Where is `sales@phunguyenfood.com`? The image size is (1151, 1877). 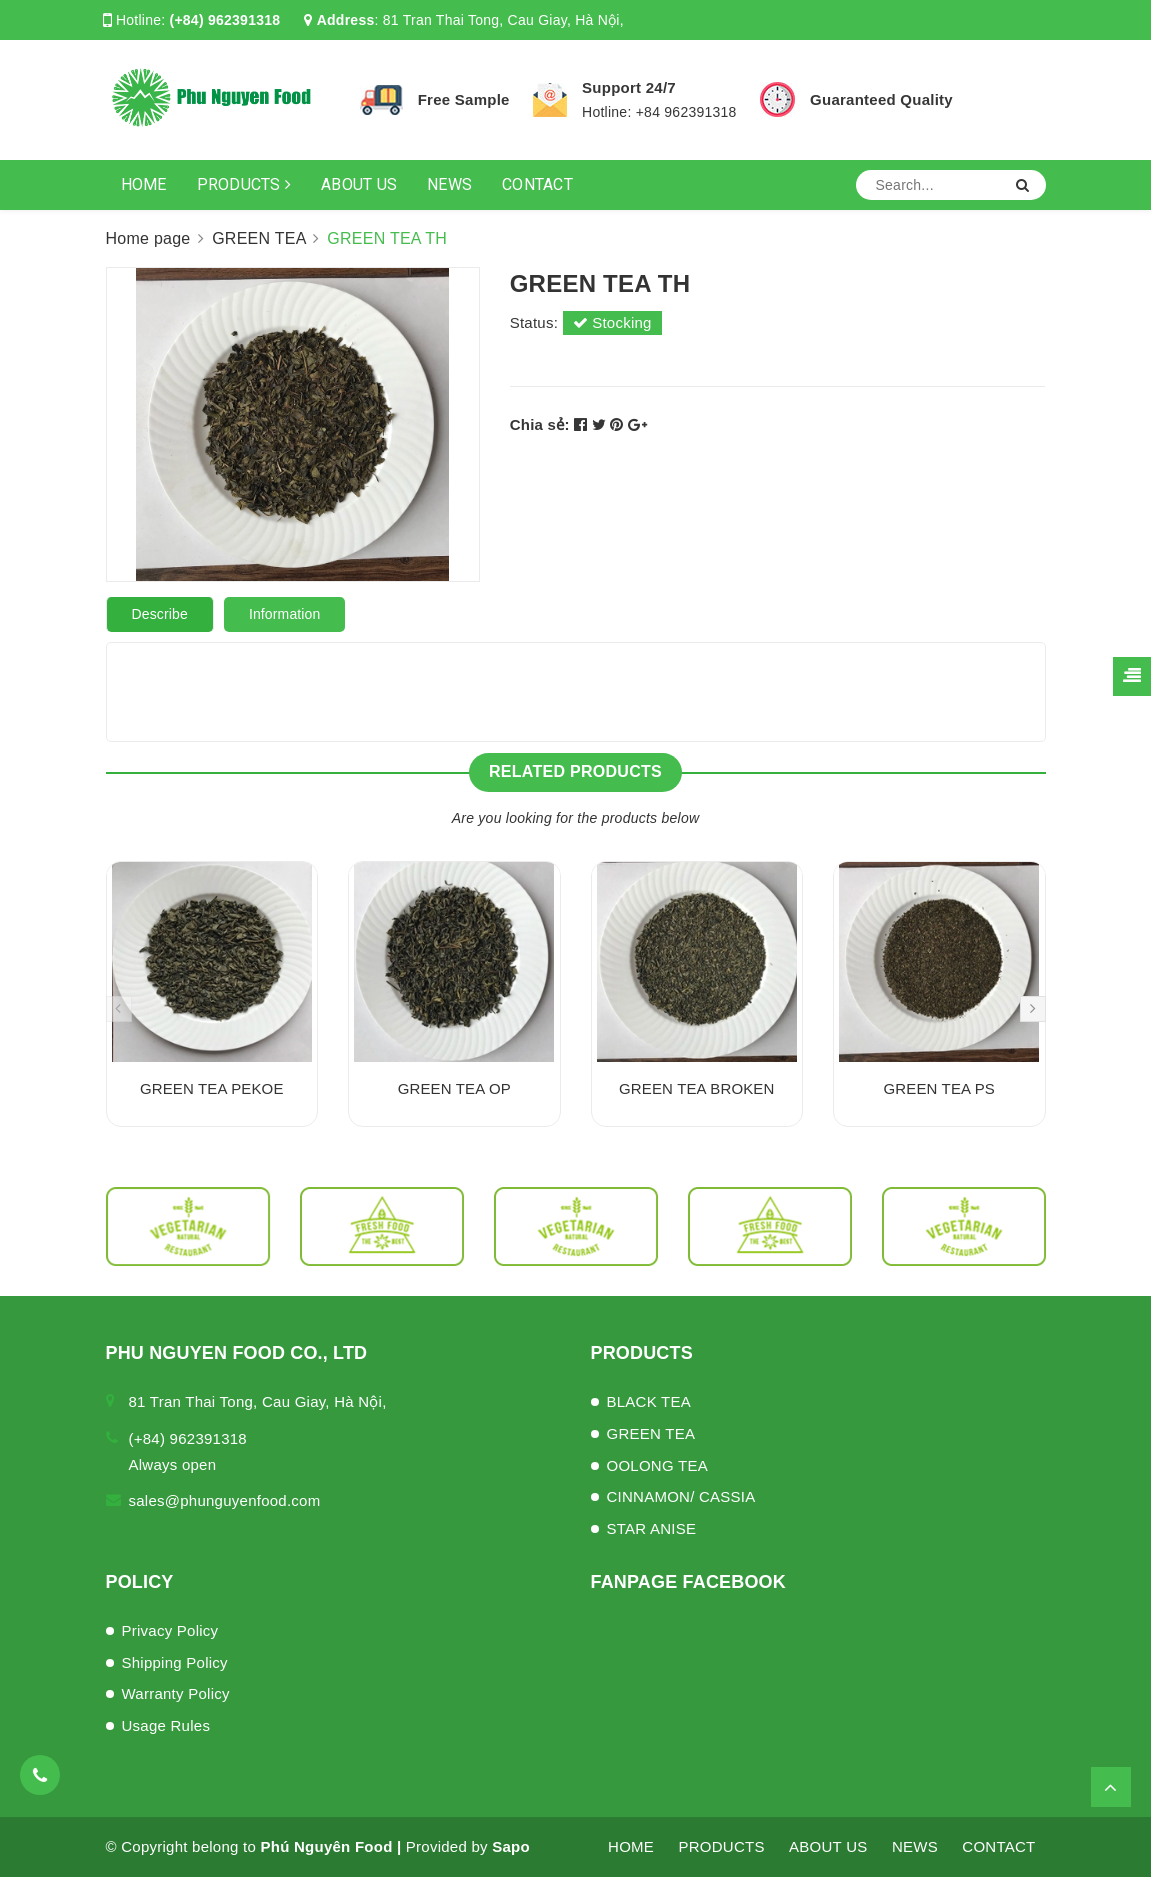 sales@phunguyenfood.com is located at coordinates (225, 1500).